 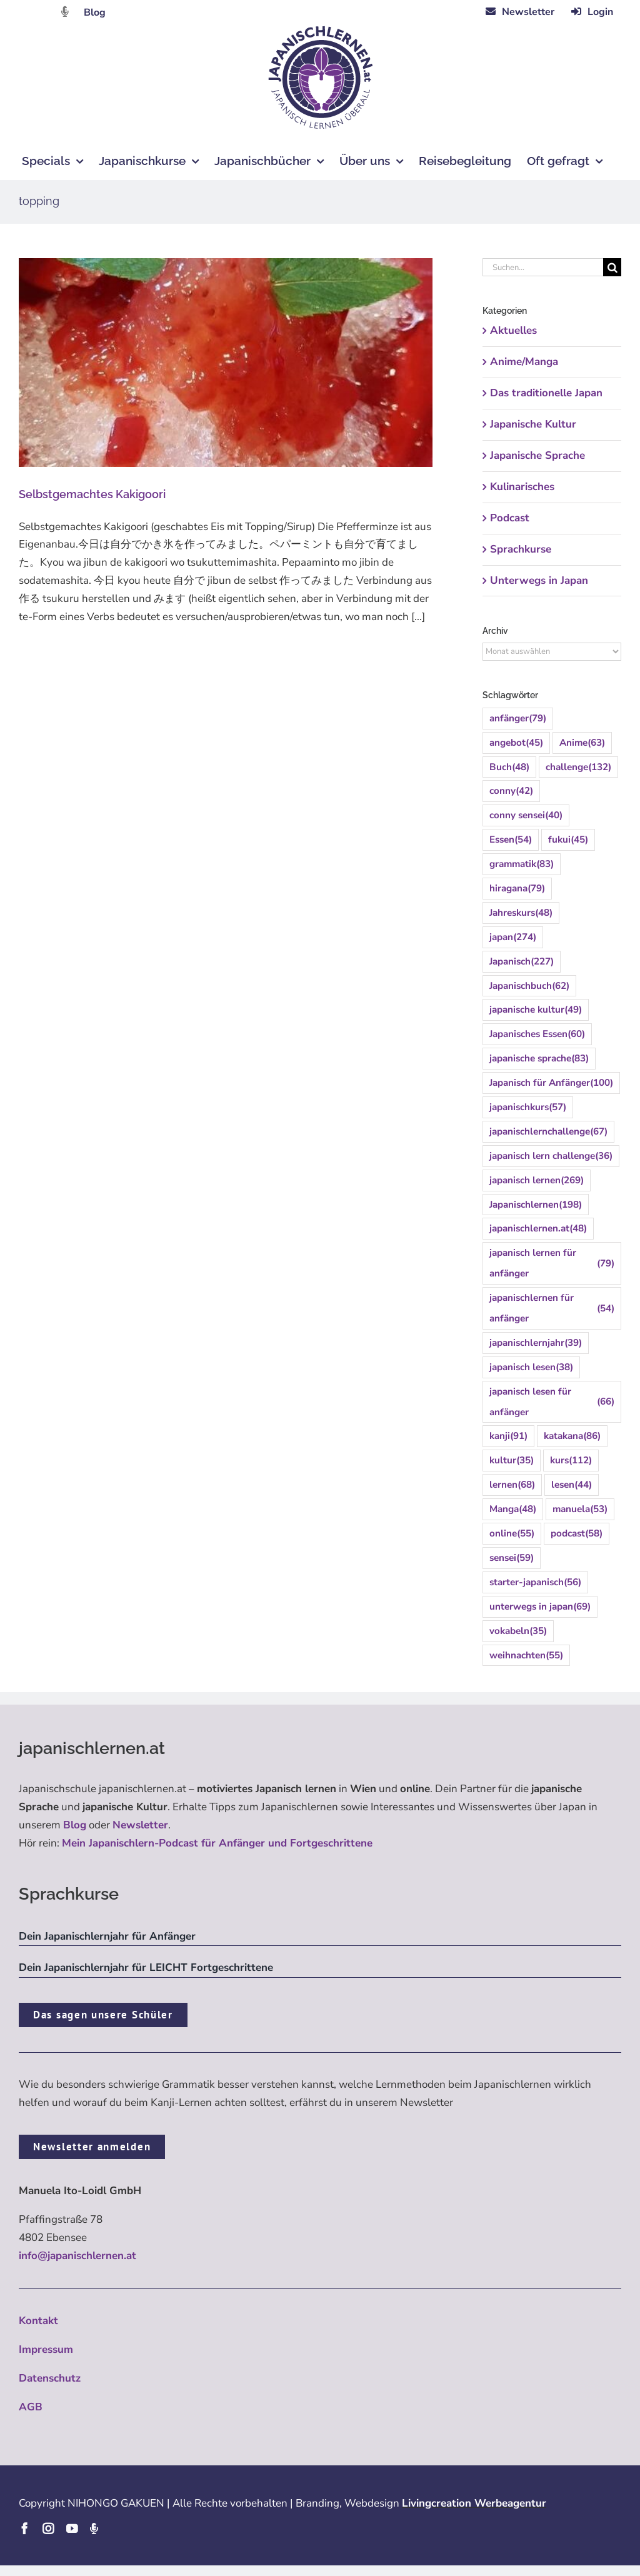 What do you see at coordinates (568, 839) in the screenshot?
I see `fukui [fukui (45 Einträge)]` at bounding box center [568, 839].